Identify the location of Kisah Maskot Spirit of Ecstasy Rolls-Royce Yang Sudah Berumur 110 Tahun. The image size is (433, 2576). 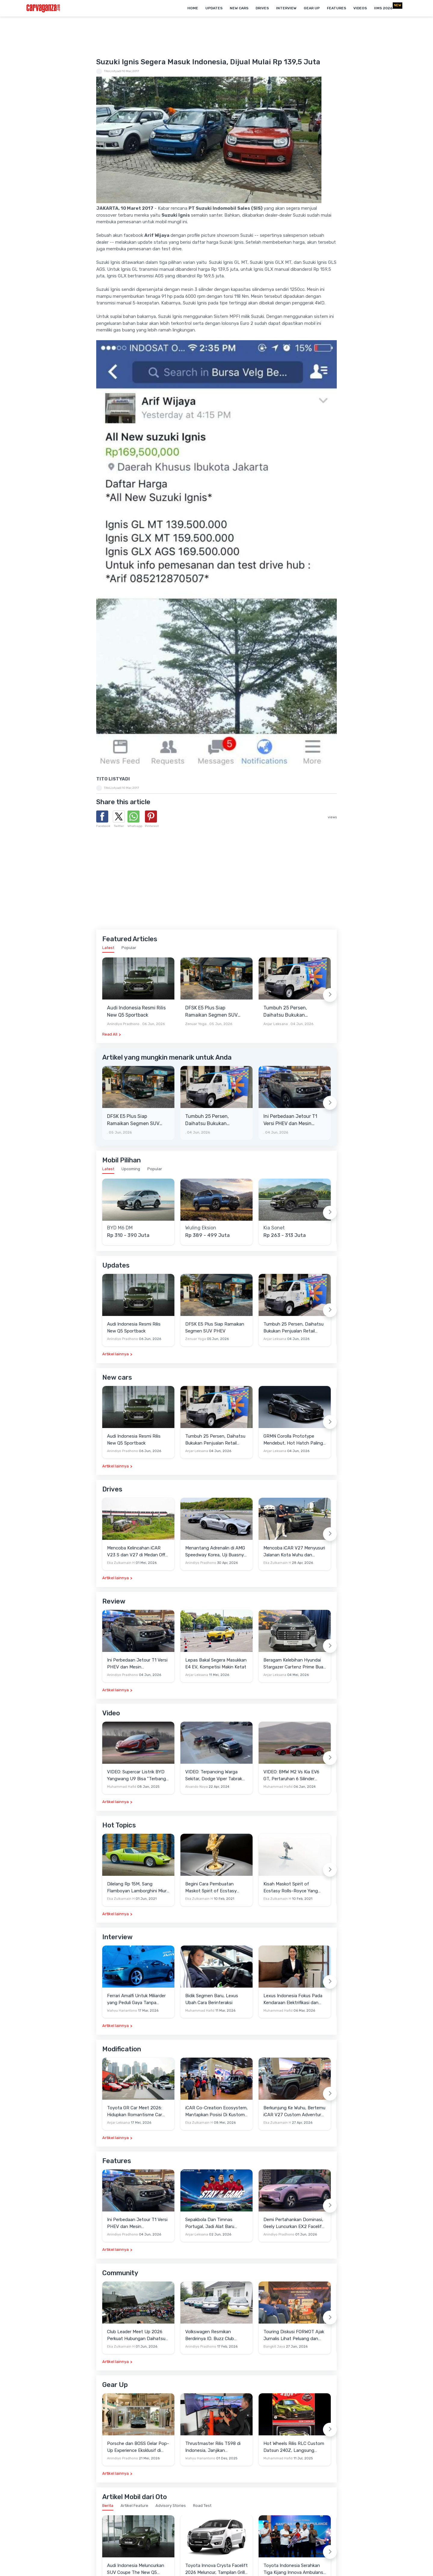
(290, 1887).